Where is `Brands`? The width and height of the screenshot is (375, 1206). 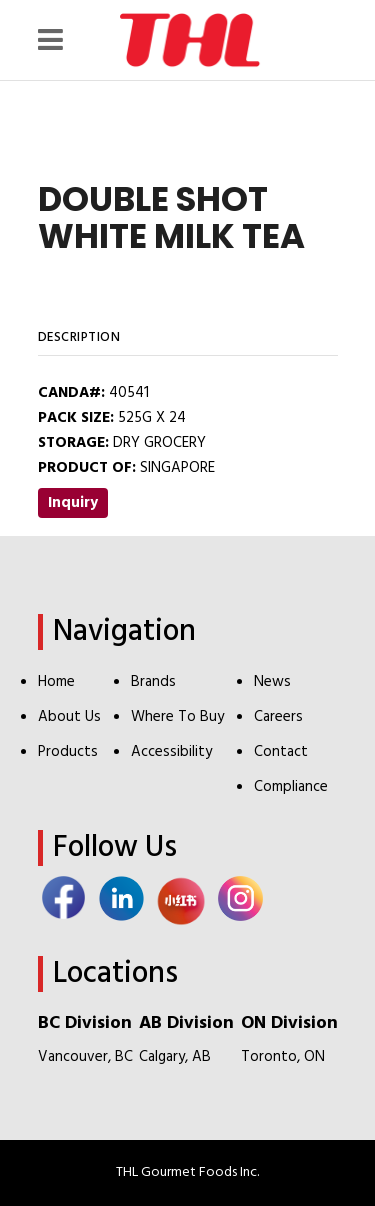
Brands is located at coordinates (153, 682).